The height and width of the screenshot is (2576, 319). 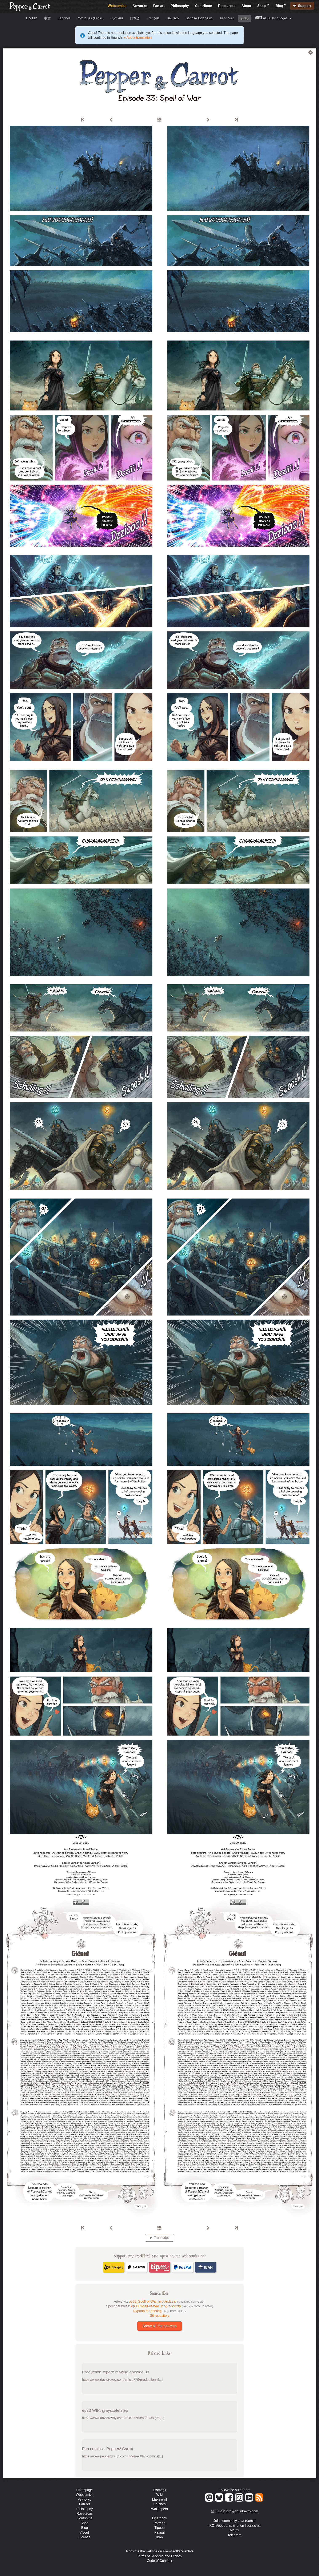 What do you see at coordinates (203, 6) in the screenshot?
I see `Contribute` at bounding box center [203, 6].